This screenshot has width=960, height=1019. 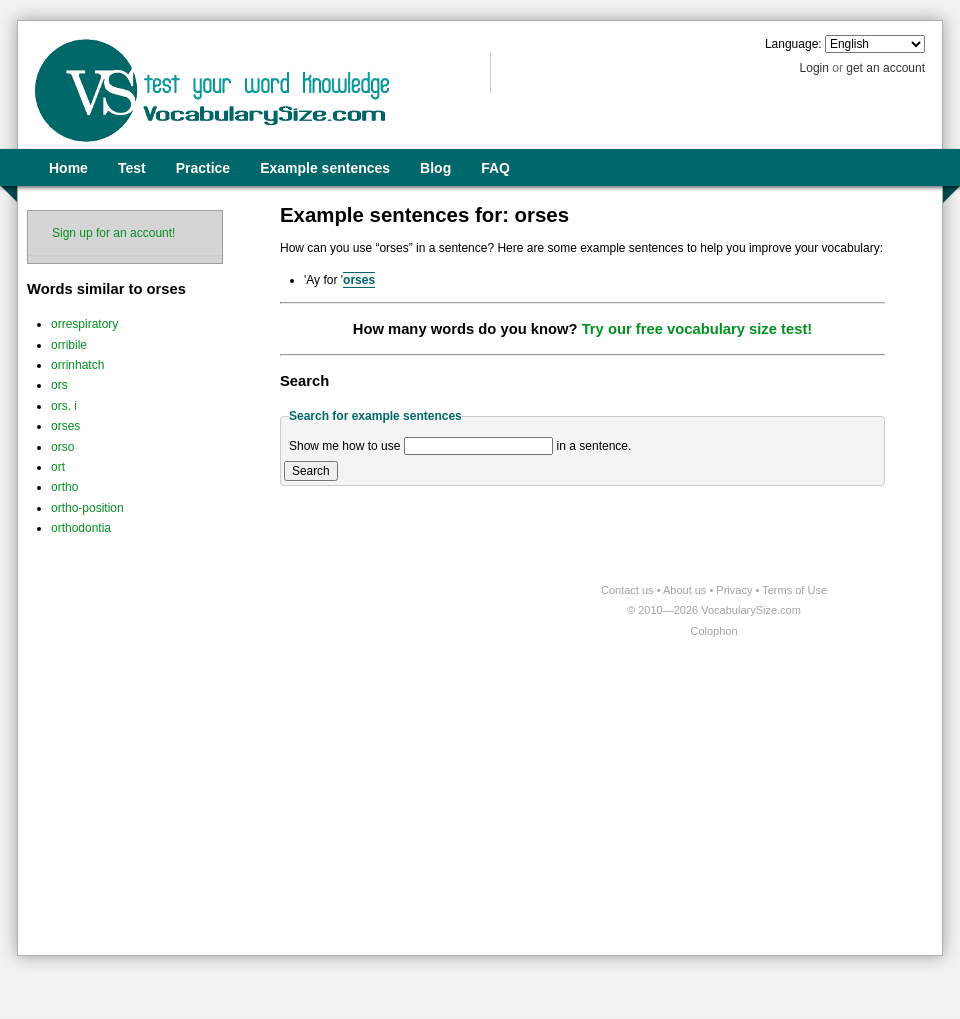 I want to click on in a sentence., so click(x=594, y=446).